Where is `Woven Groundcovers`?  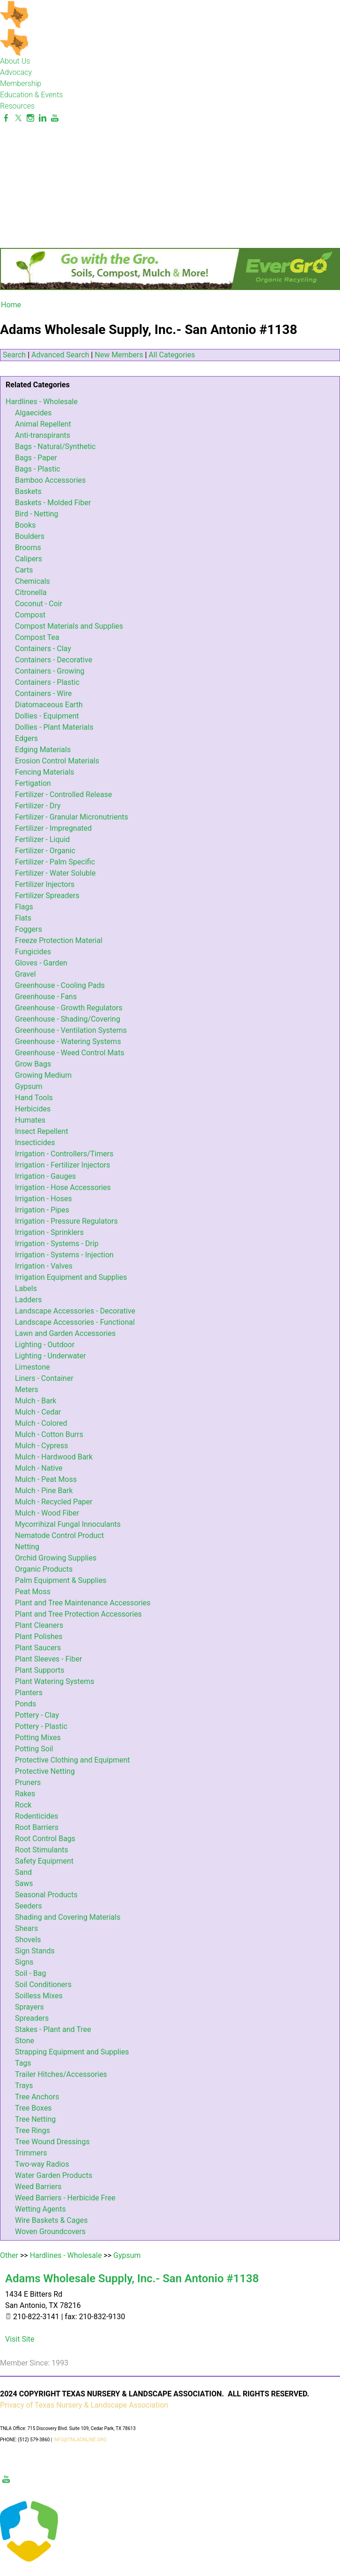
Woven Groundcovers is located at coordinates (50, 2231).